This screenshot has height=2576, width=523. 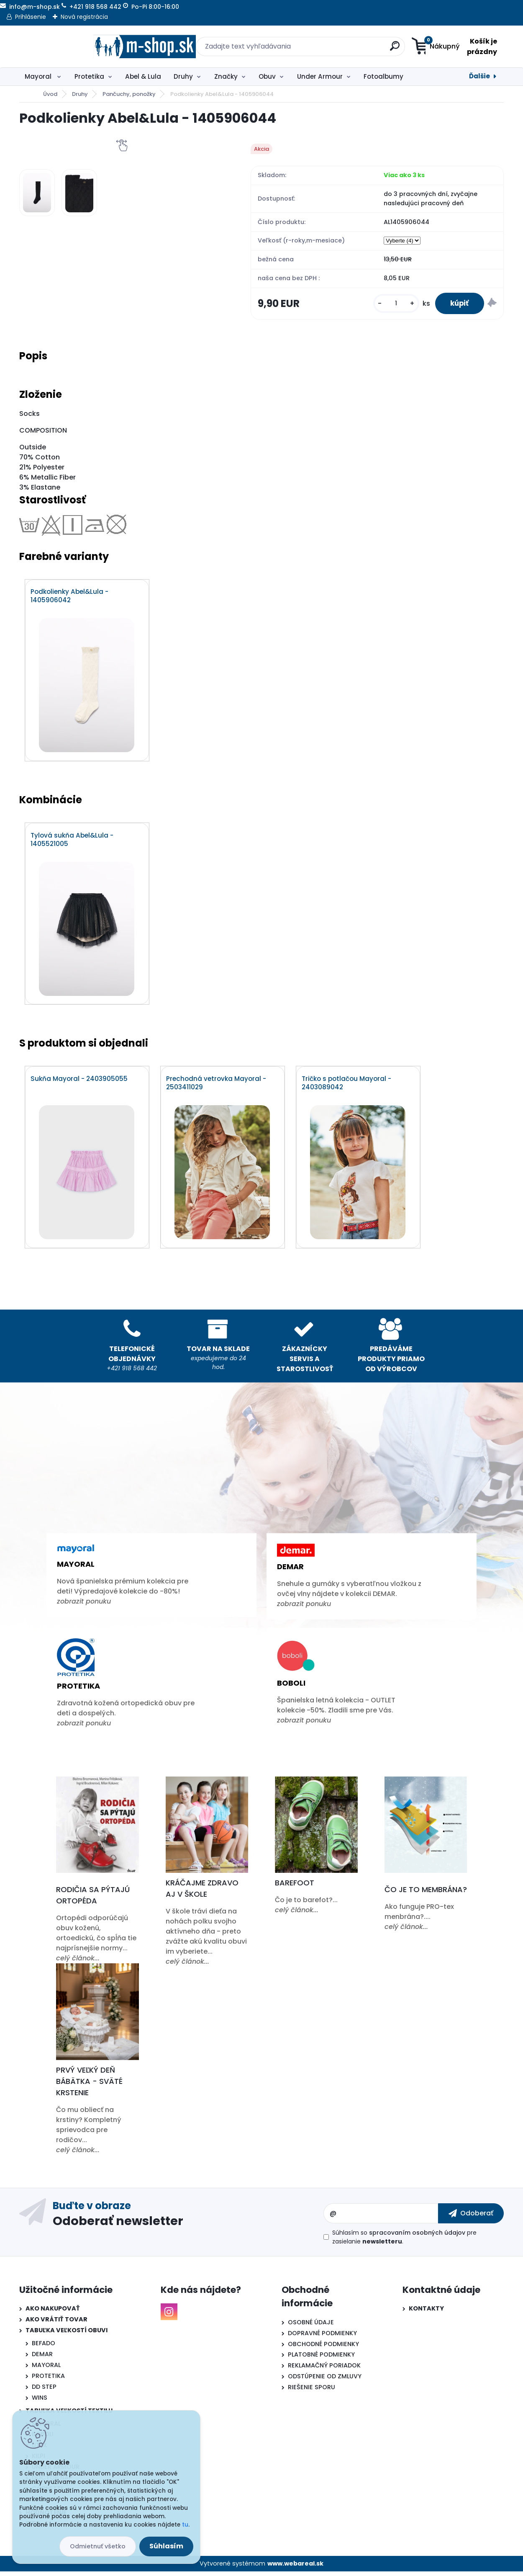 I want to click on DD STEP, so click(x=44, y=2391).